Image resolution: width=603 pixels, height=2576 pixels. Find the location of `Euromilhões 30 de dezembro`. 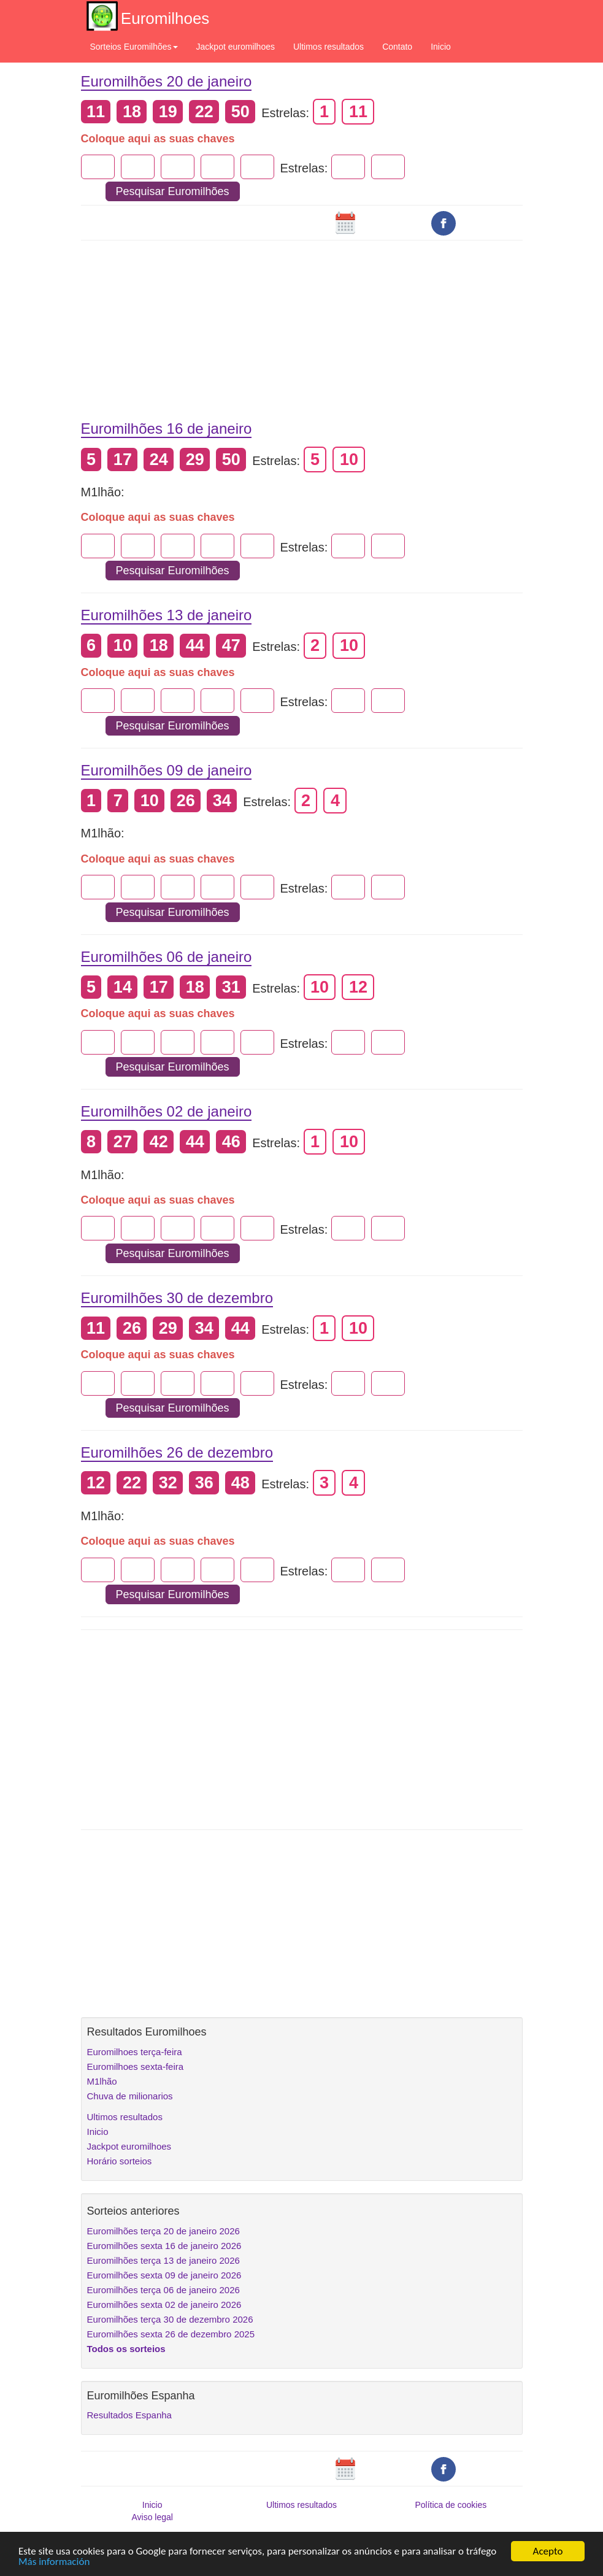

Euromilhões 30 de dezembro is located at coordinates (177, 1298).